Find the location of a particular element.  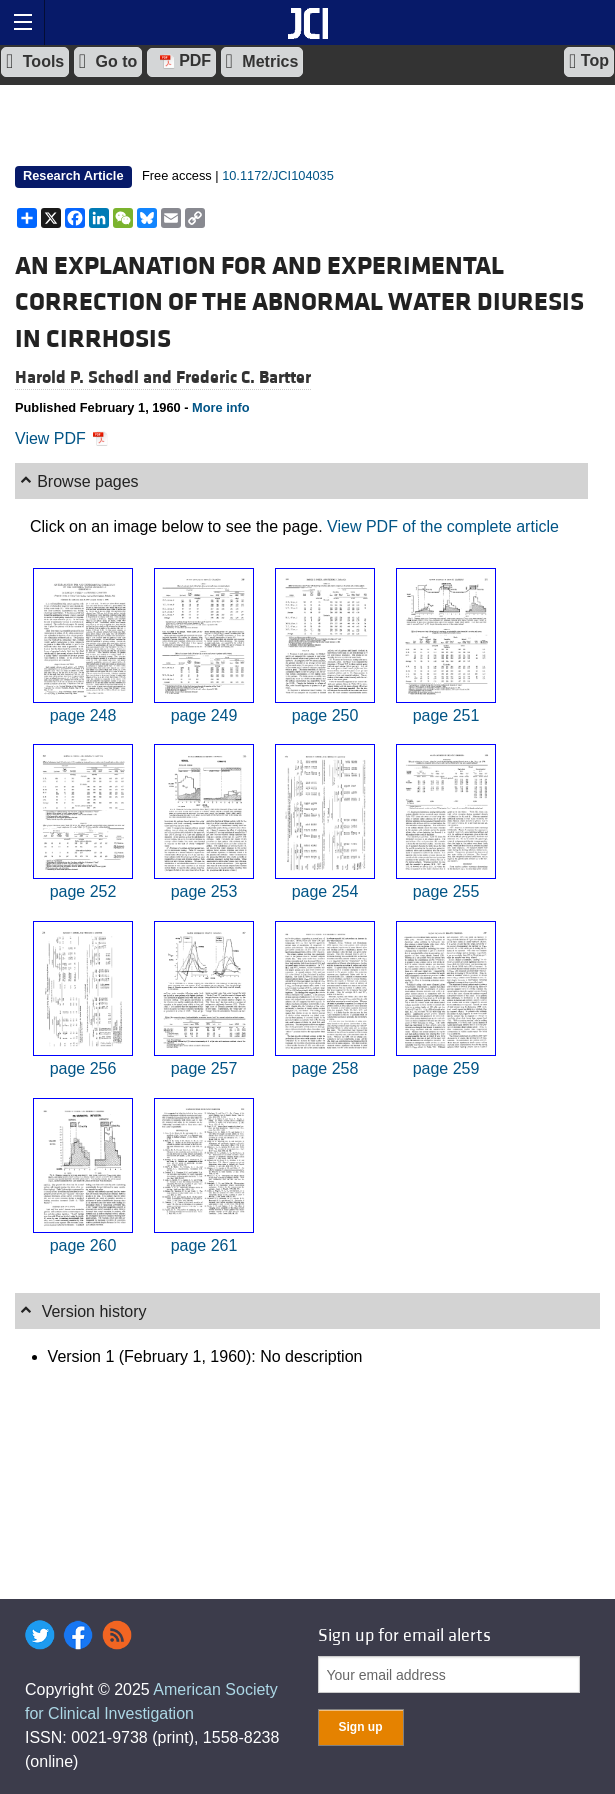

Frederic C. Bartter is located at coordinates (243, 377).